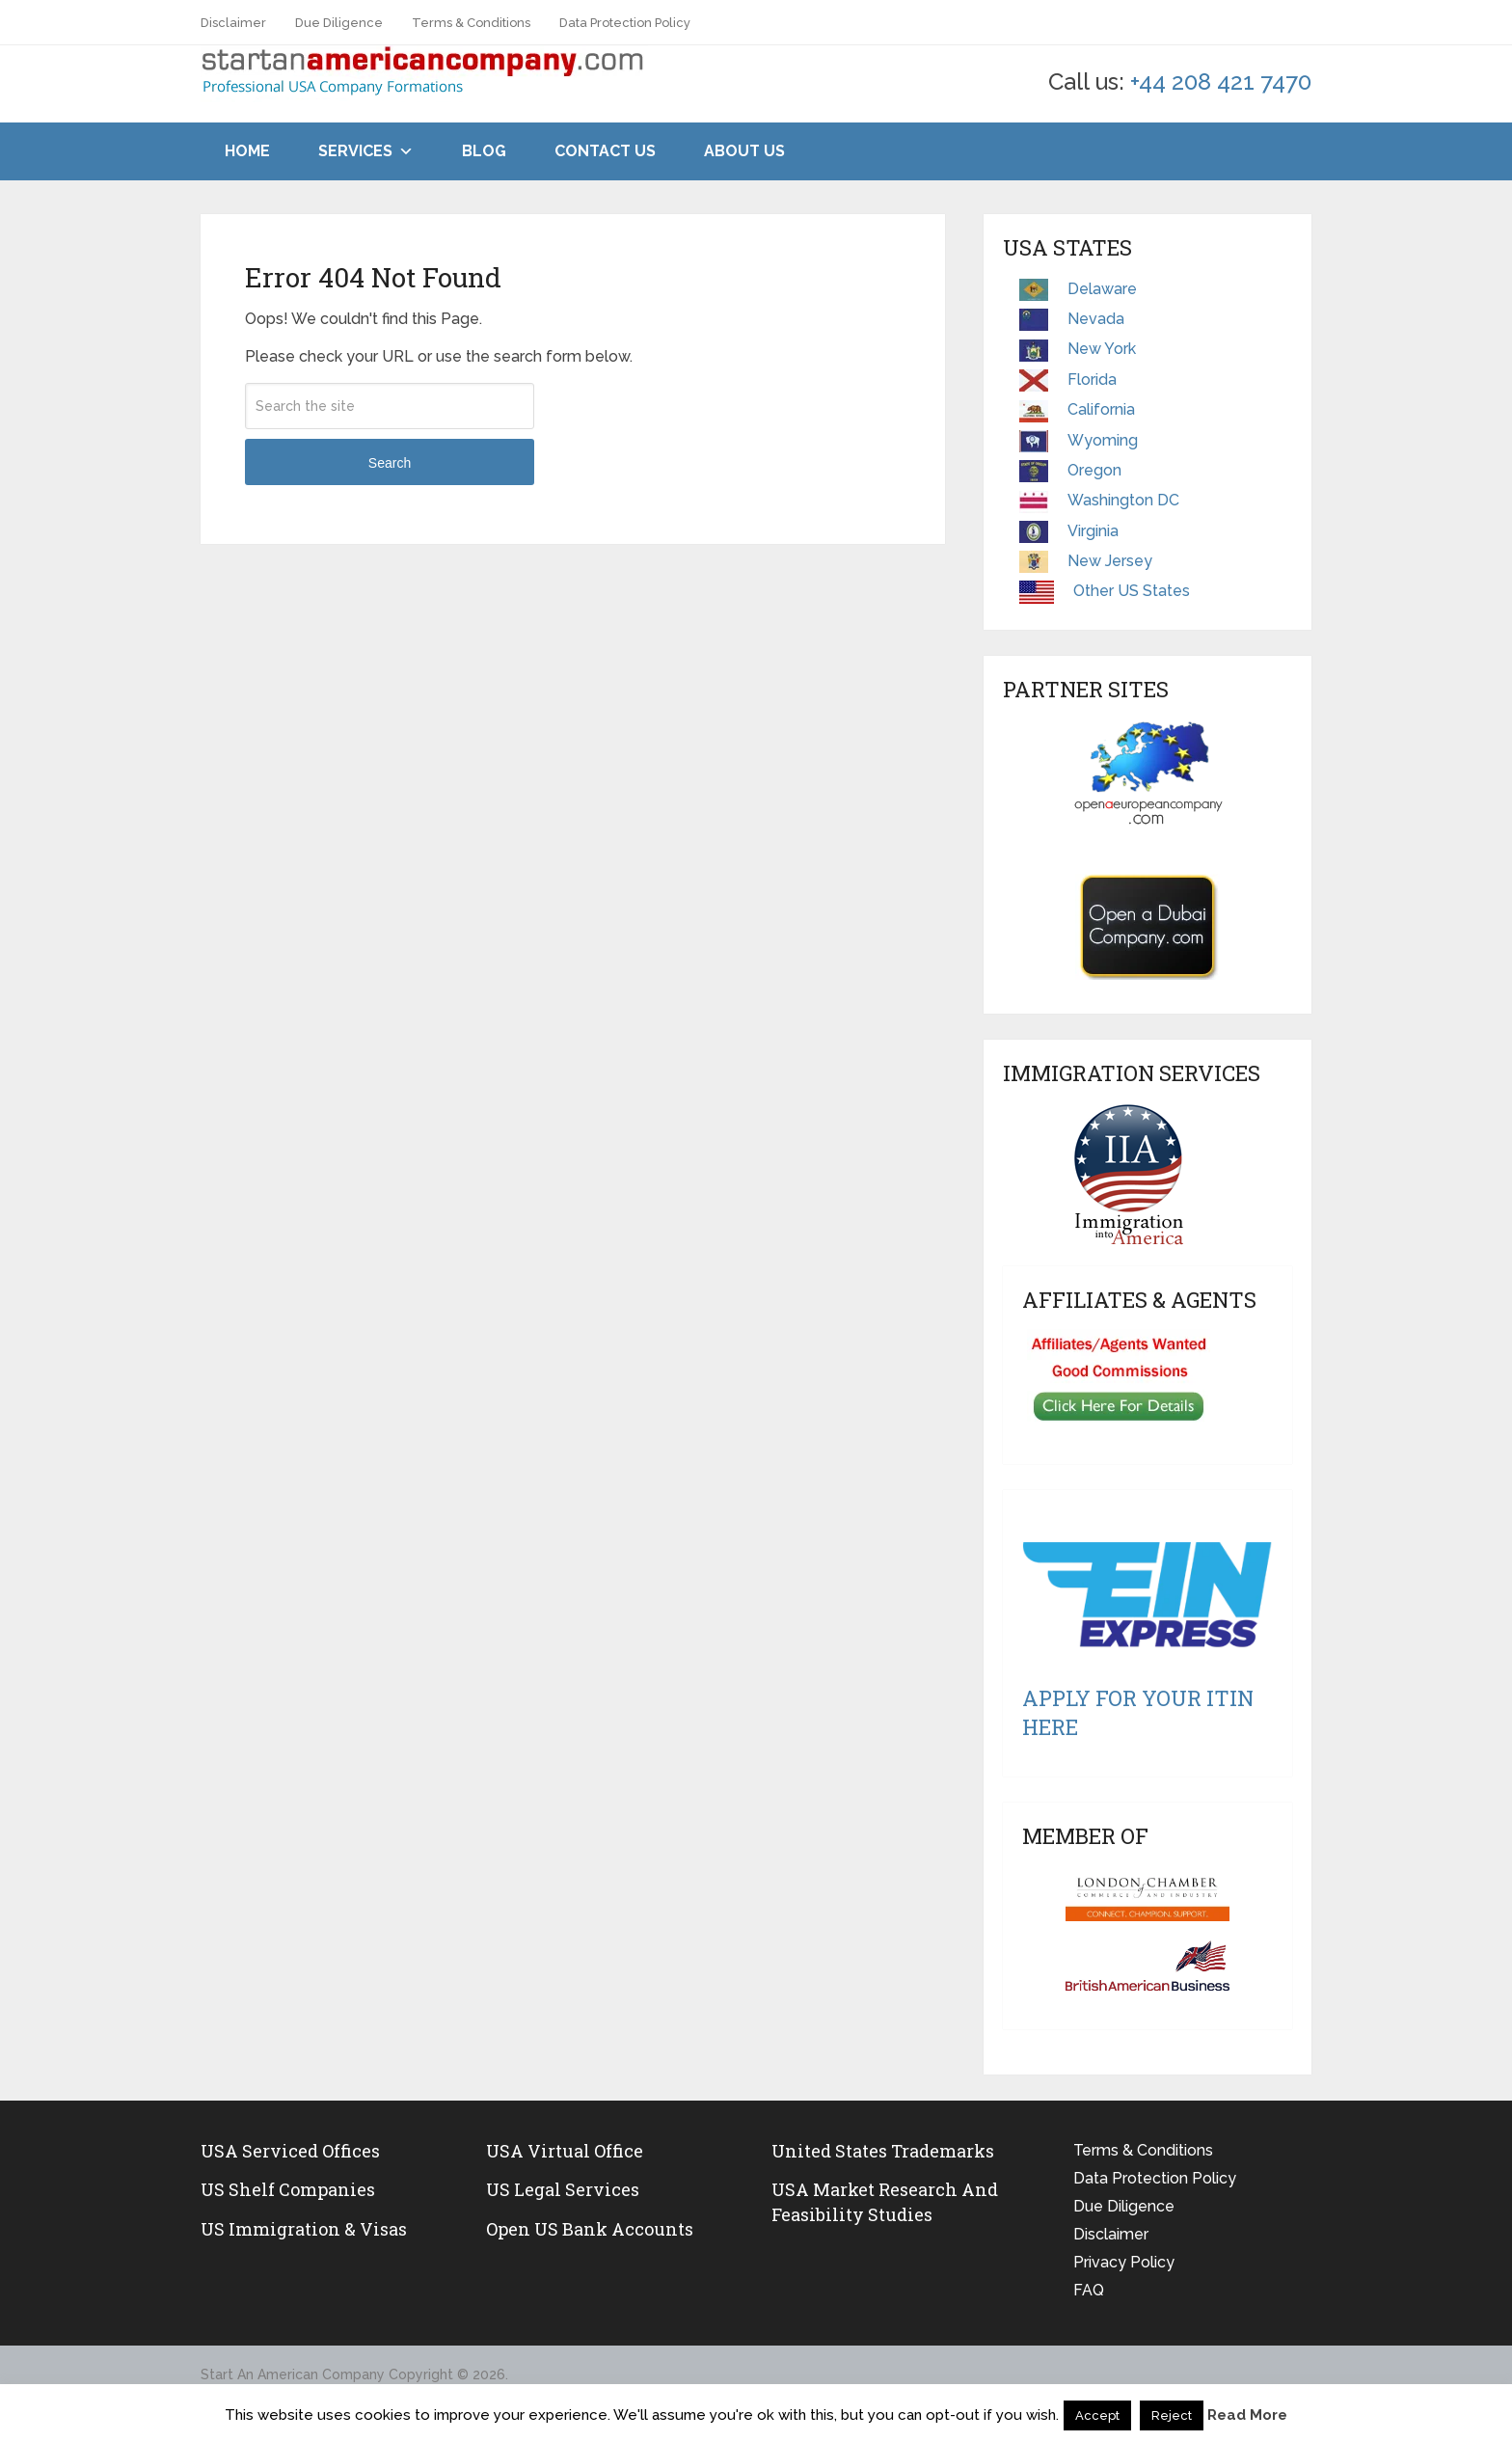 This screenshot has height=2442, width=1512. What do you see at coordinates (233, 22) in the screenshot?
I see `Disclaimer` at bounding box center [233, 22].